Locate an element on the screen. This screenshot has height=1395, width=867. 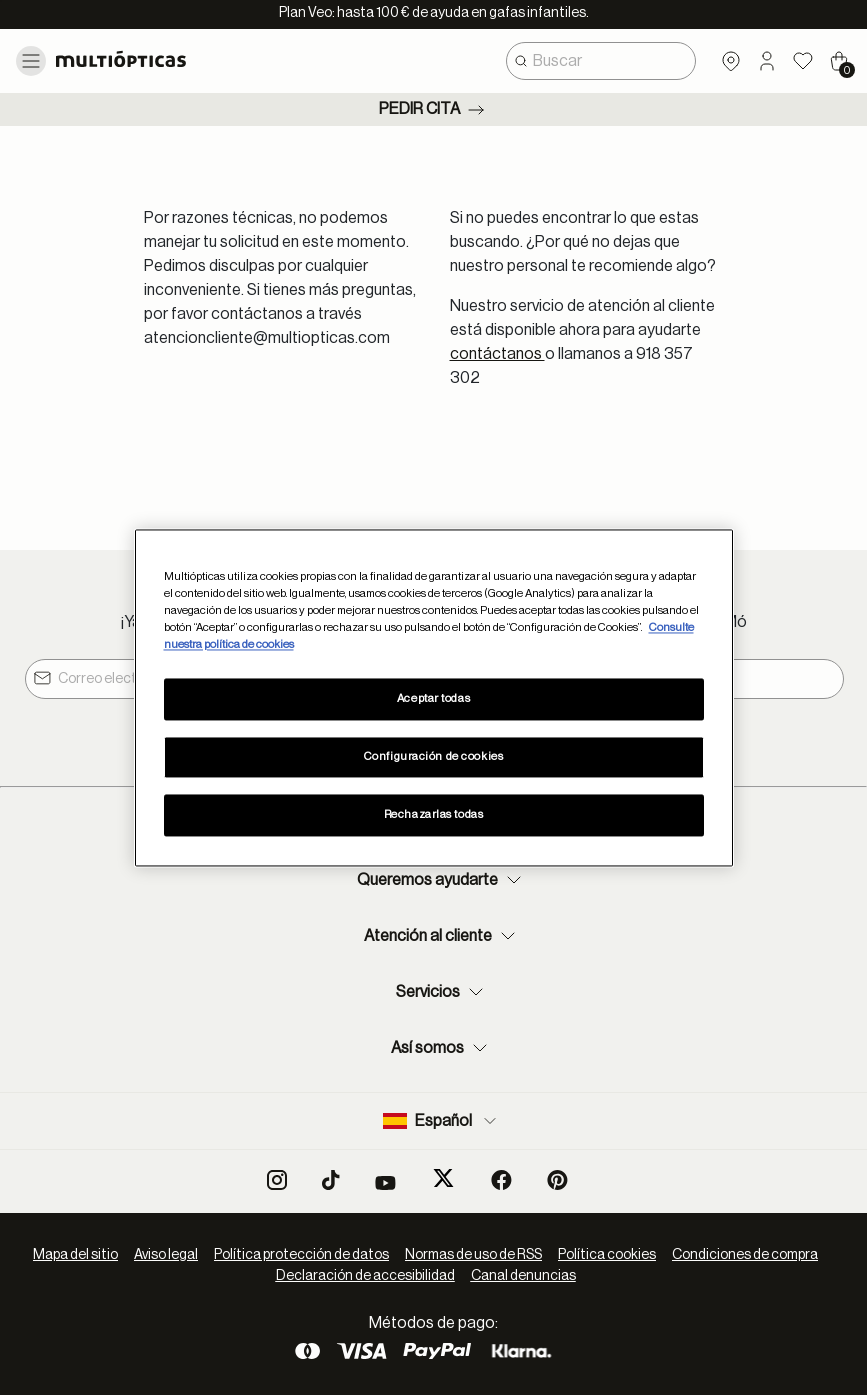
Queremos ayudarte is located at coordinates (441, 880).